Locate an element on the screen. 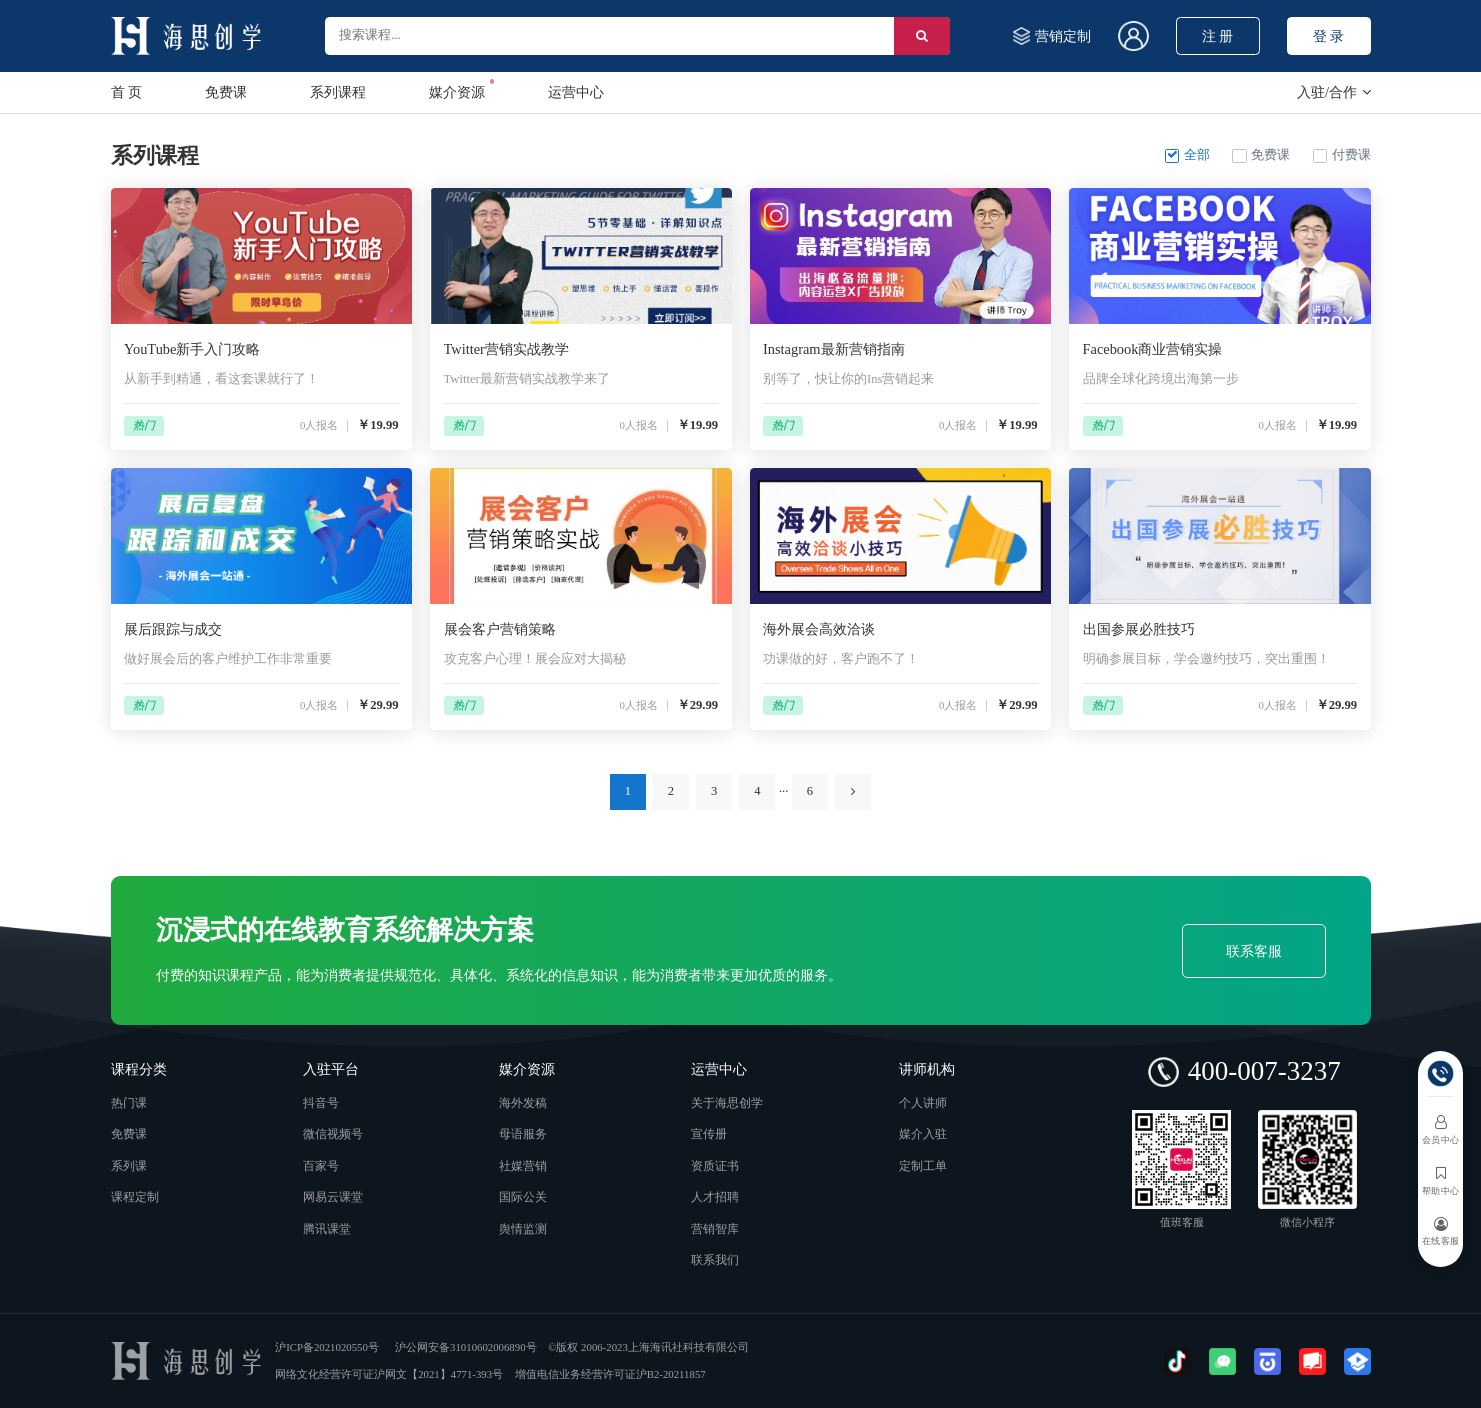 The width and height of the screenshot is (1481, 1408). 宣传册 is located at coordinates (709, 1134).